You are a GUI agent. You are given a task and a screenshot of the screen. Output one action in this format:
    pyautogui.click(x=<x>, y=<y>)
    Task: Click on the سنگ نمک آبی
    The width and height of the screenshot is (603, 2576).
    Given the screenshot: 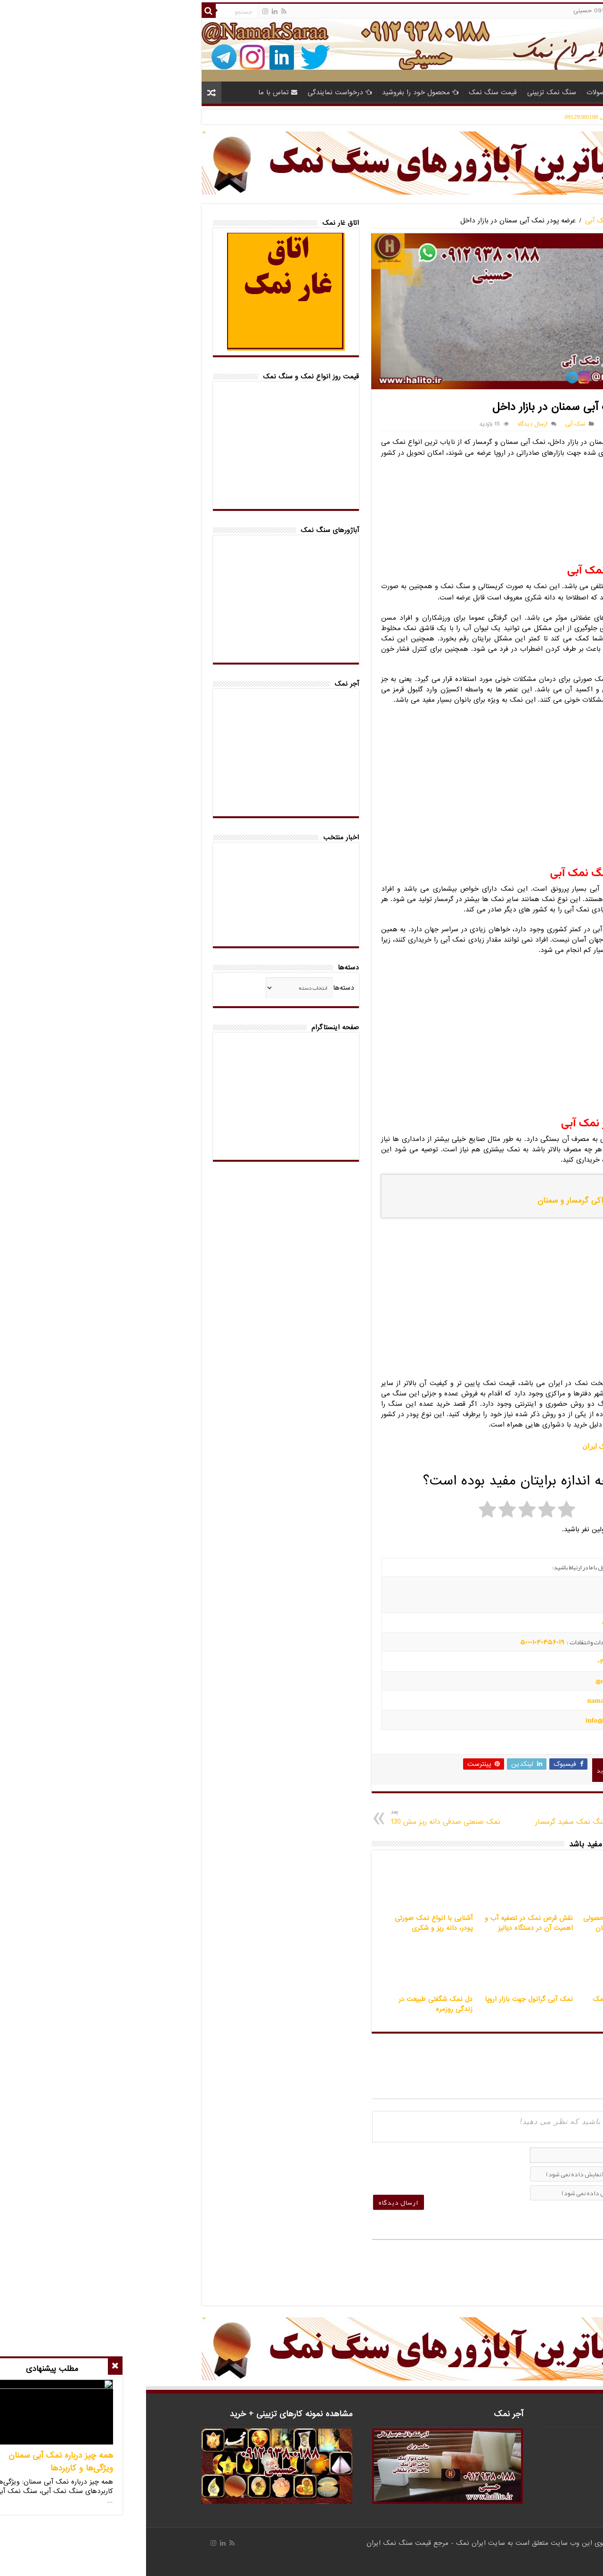 What is the action you would take?
    pyautogui.click(x=494, y=220)
    